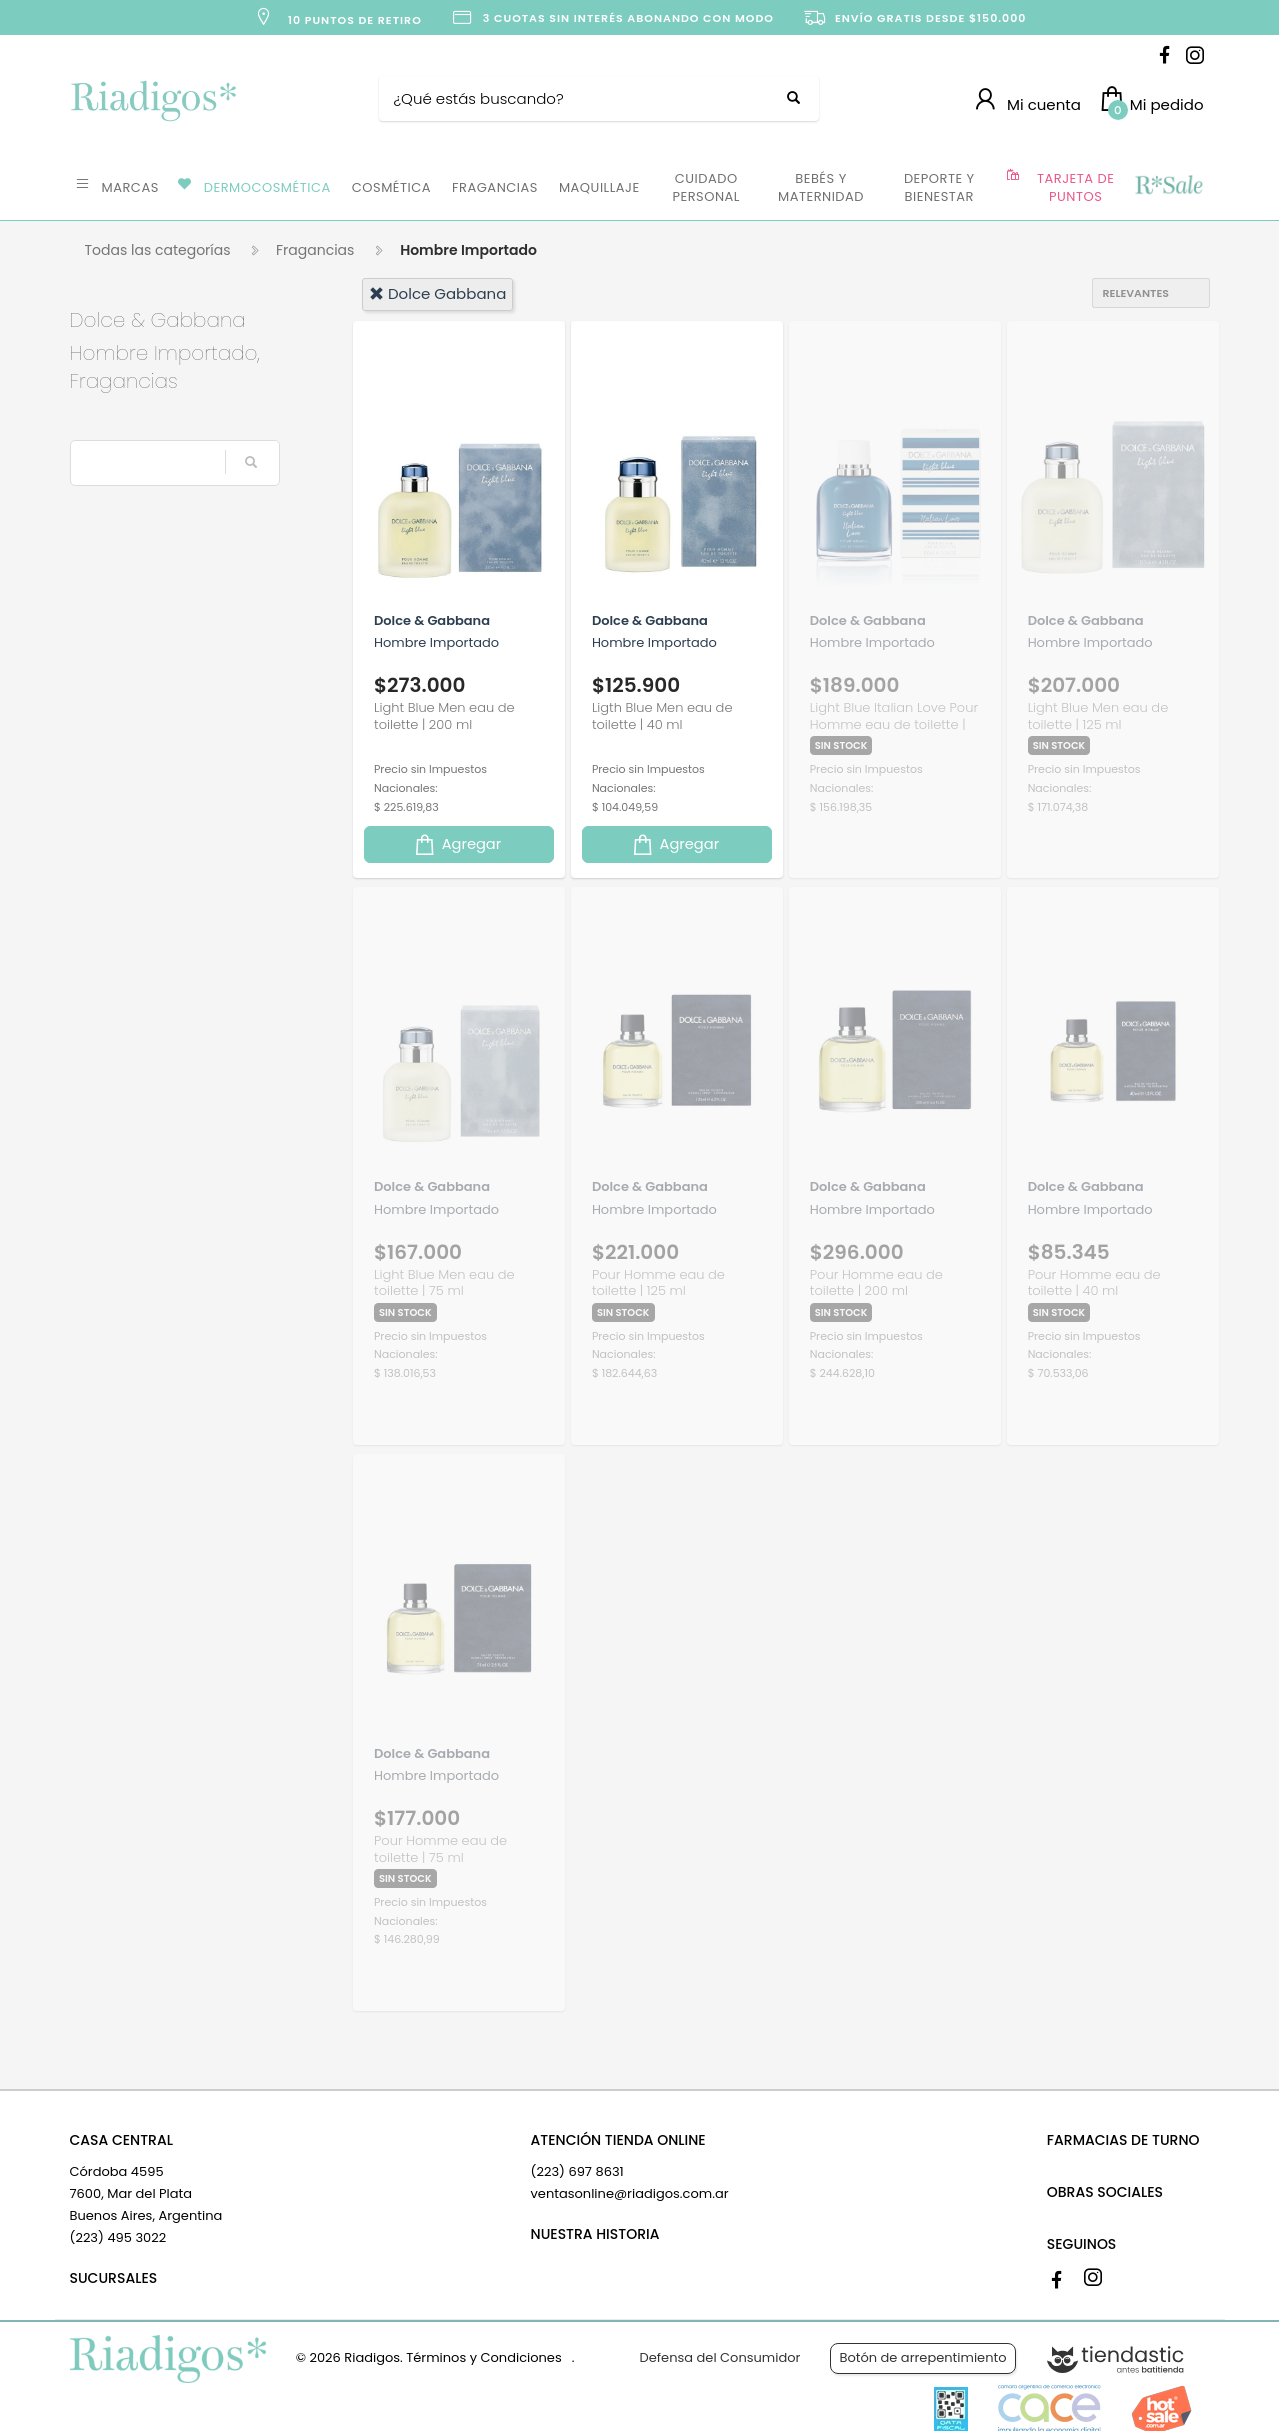 The image size is (1279, 2431). What do you see at coordinates (821, 187) in the screenshot?
I see `BEBÉS Y MATERNIDAD` at bounding box center [821, 187].